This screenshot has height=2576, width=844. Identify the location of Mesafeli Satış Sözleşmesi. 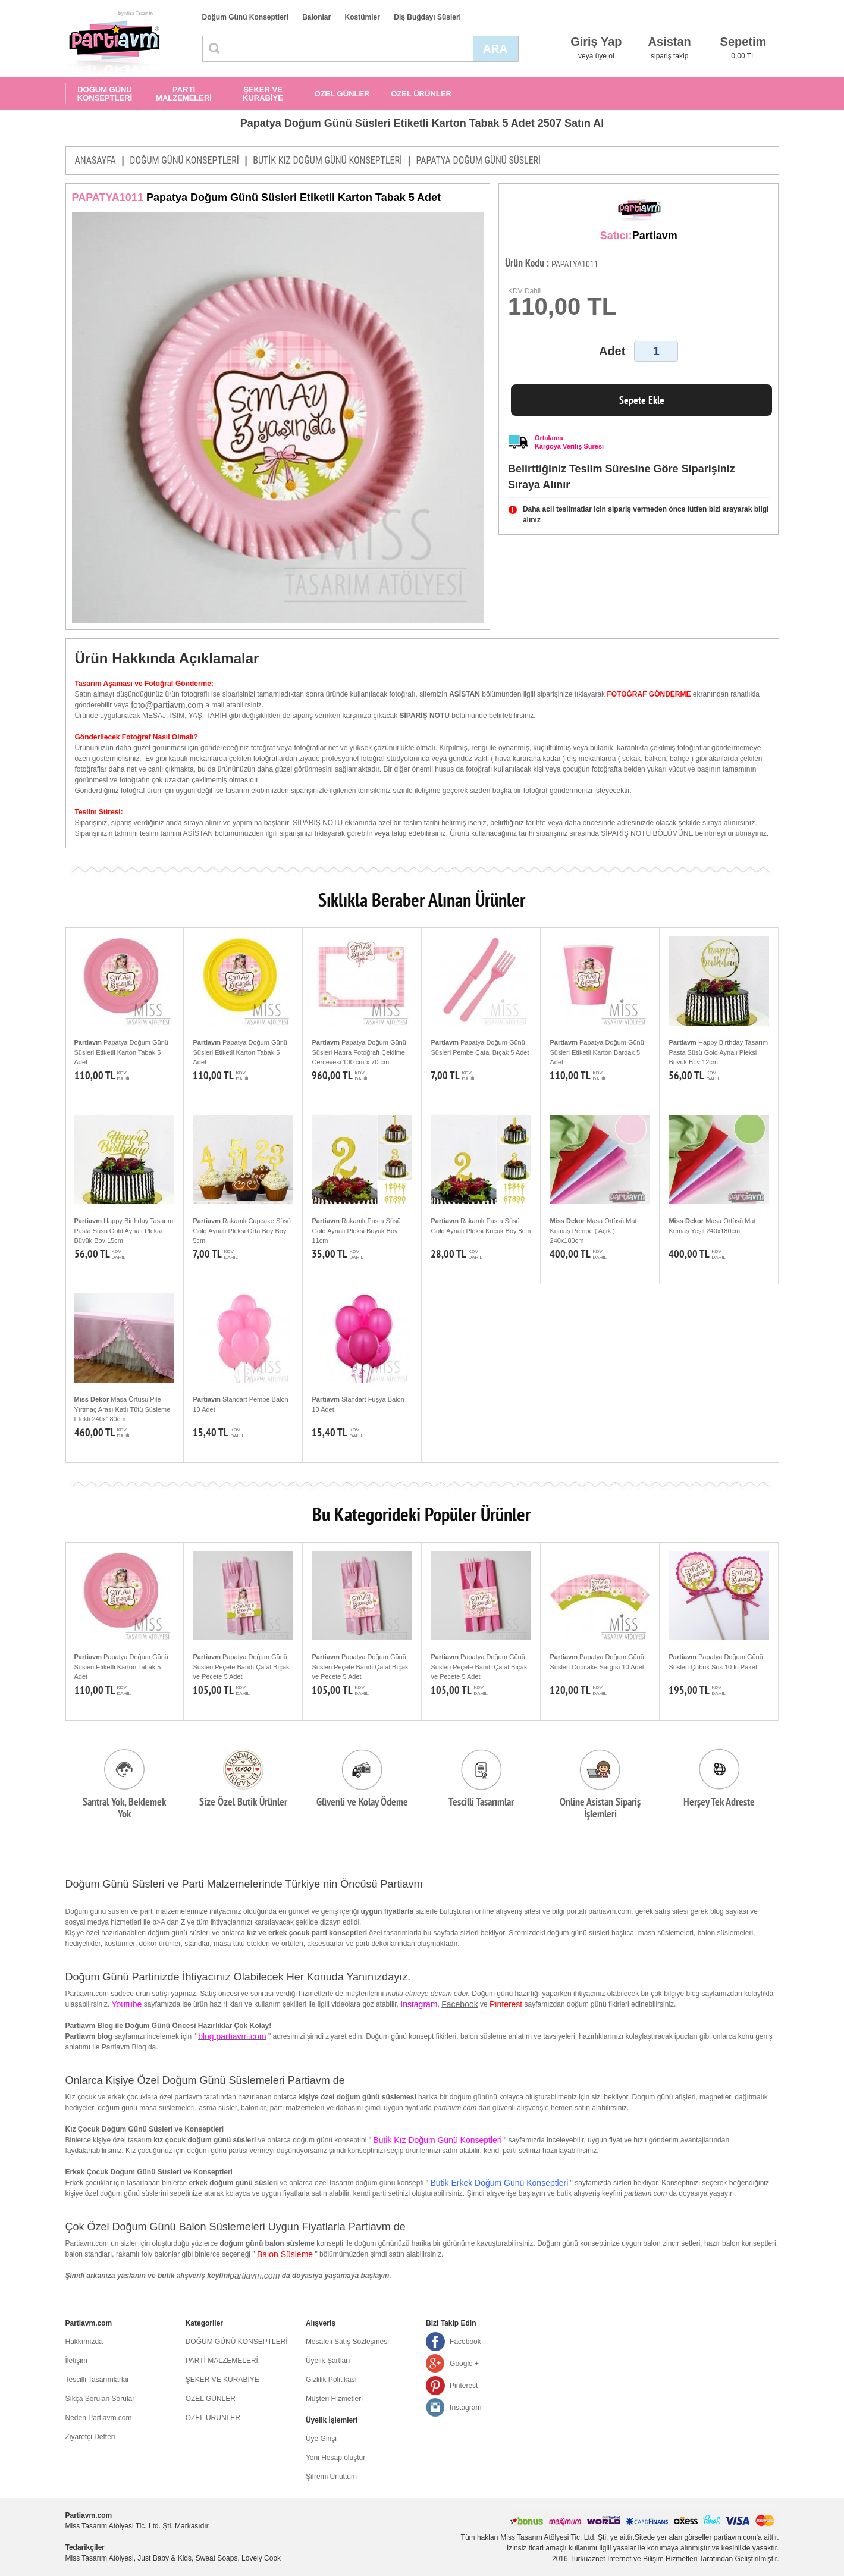
(347, 2341).